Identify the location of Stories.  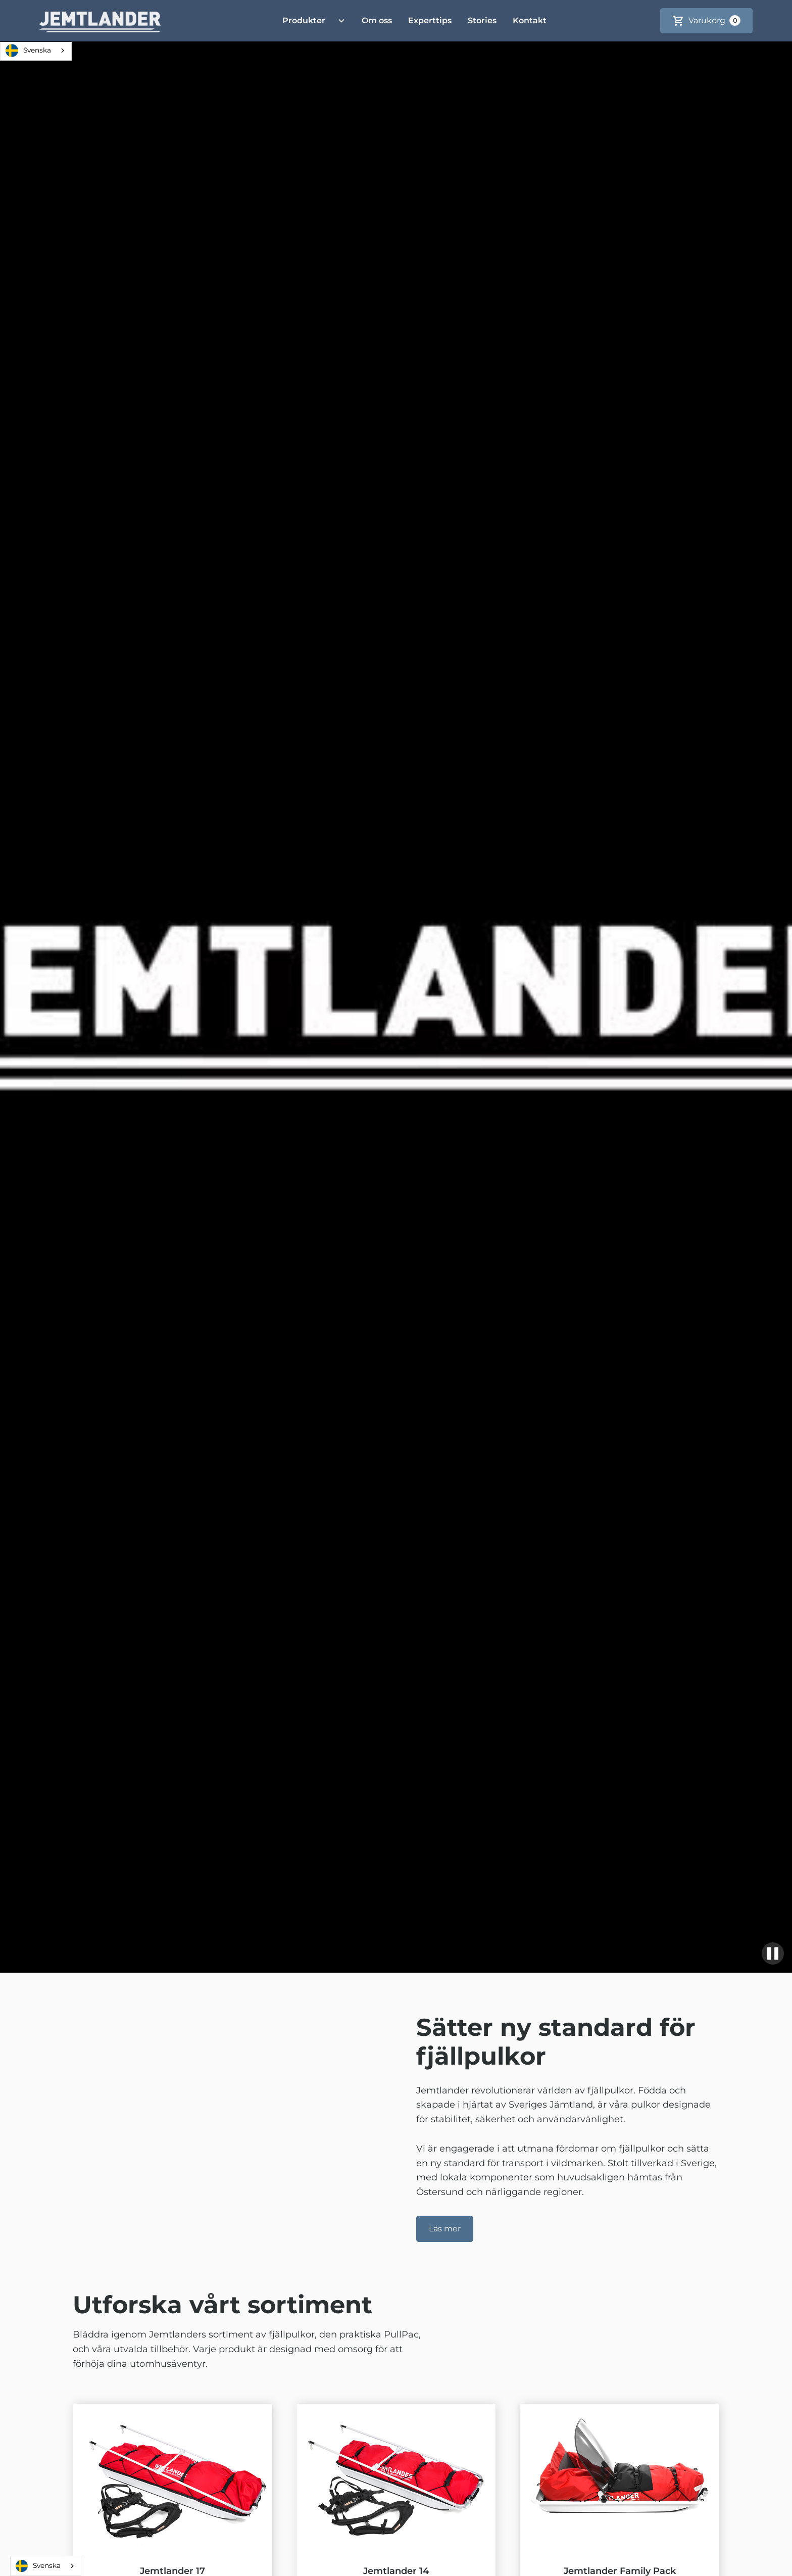
(482, 20).